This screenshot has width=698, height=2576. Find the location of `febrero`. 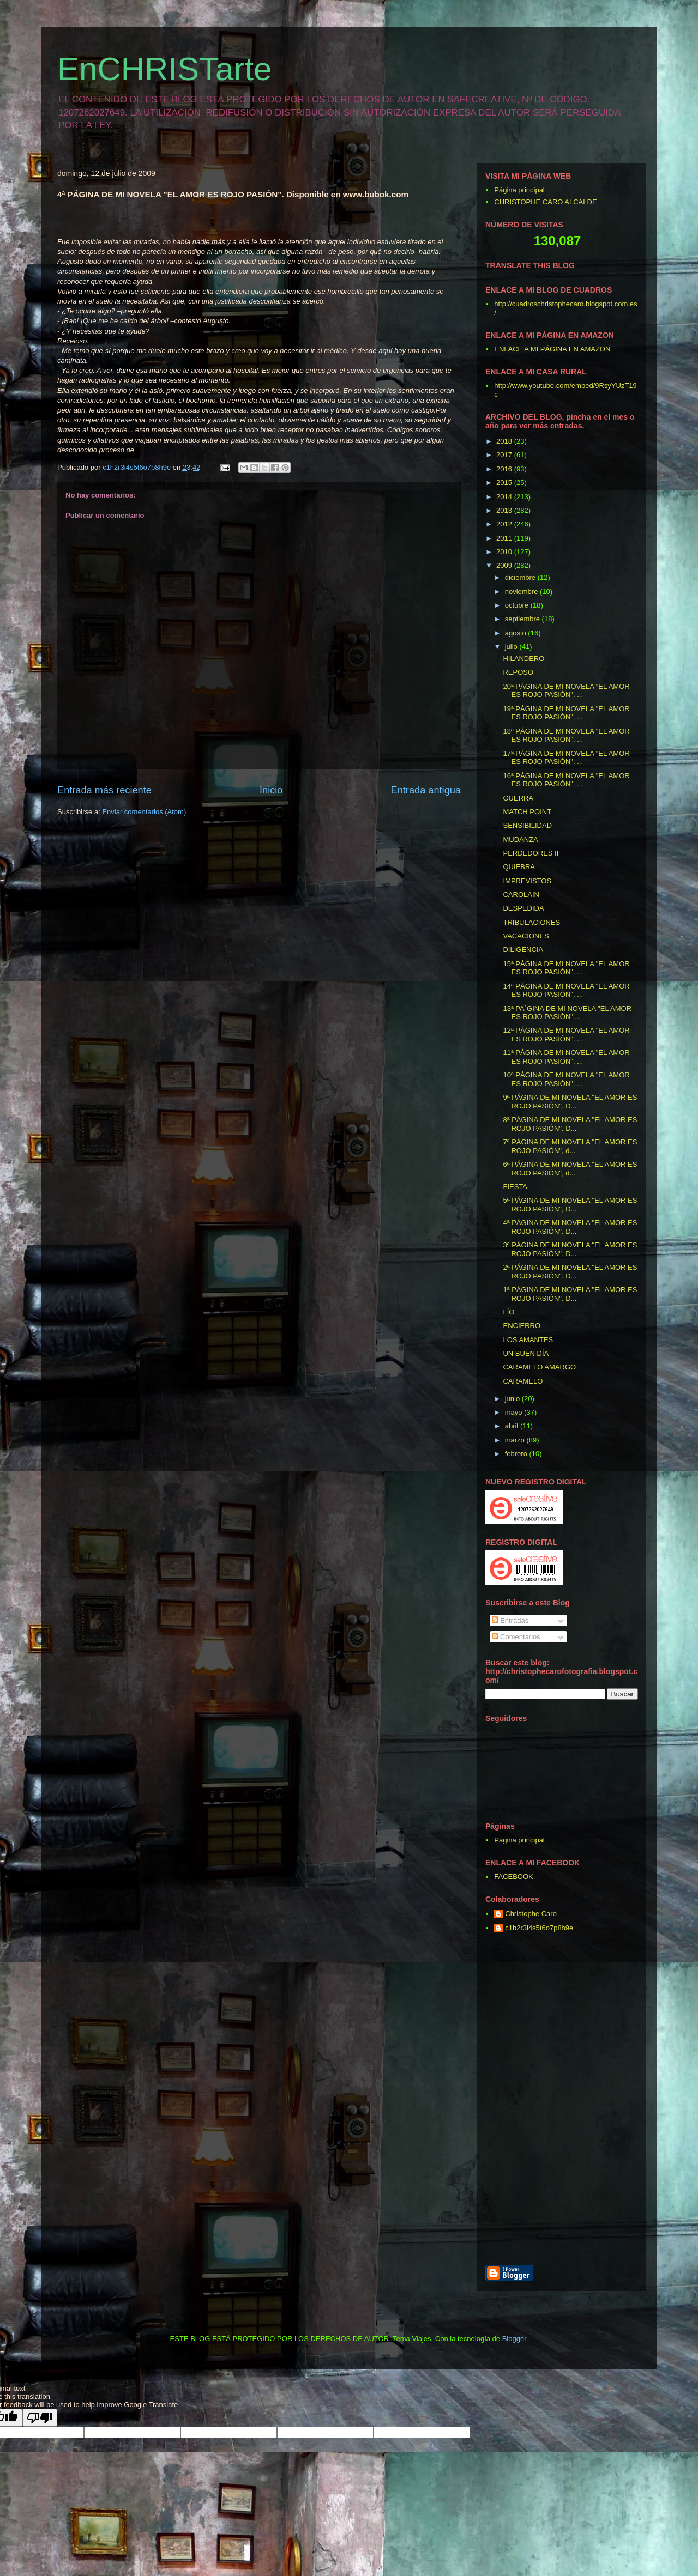

febrero is located at coordinates (517, 1454).